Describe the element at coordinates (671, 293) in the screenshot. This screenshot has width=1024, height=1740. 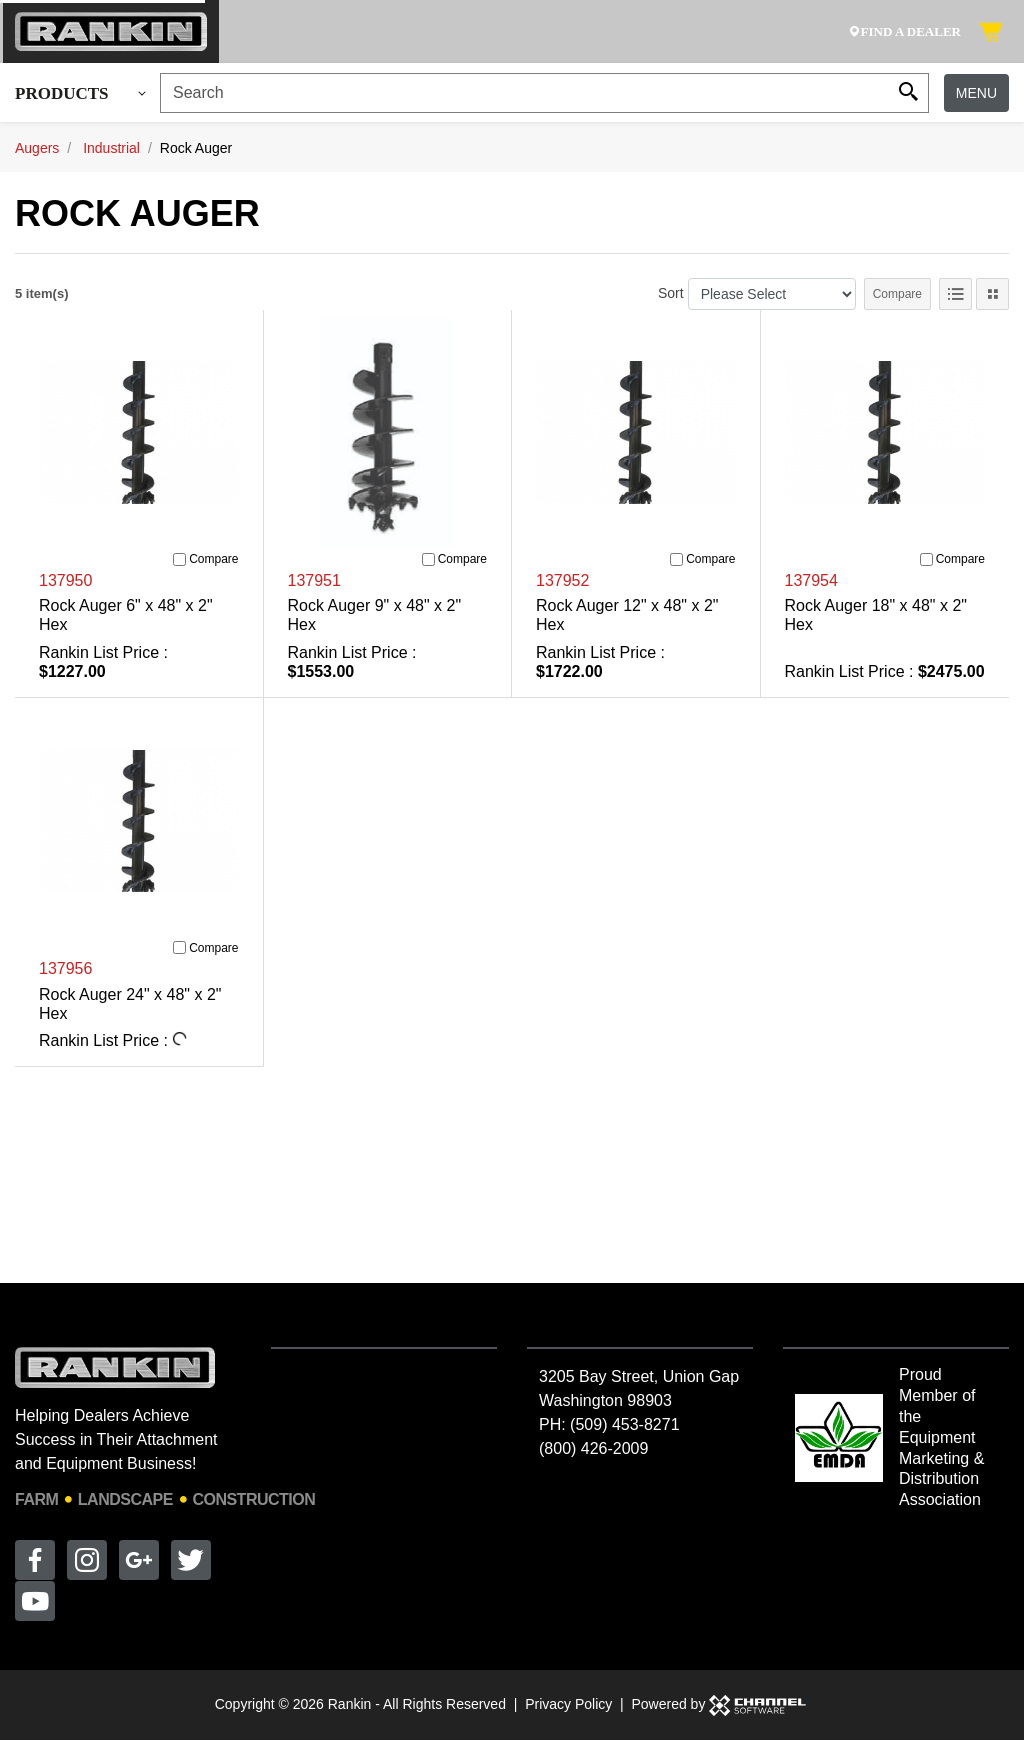
I see `Sort` at that location.